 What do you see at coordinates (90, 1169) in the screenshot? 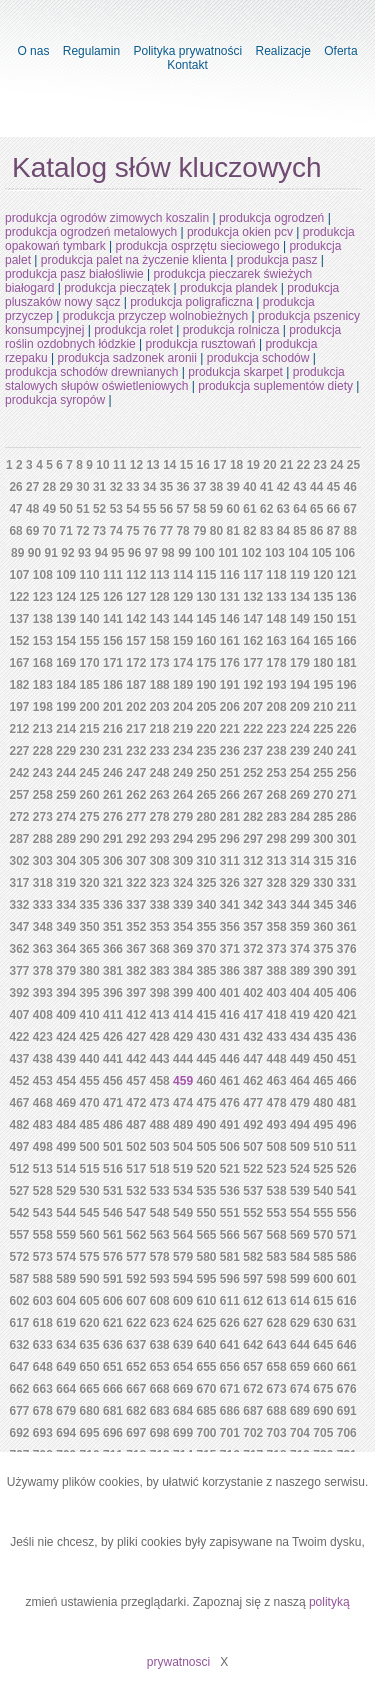
I see `515` at bounding box center [90, 1169].